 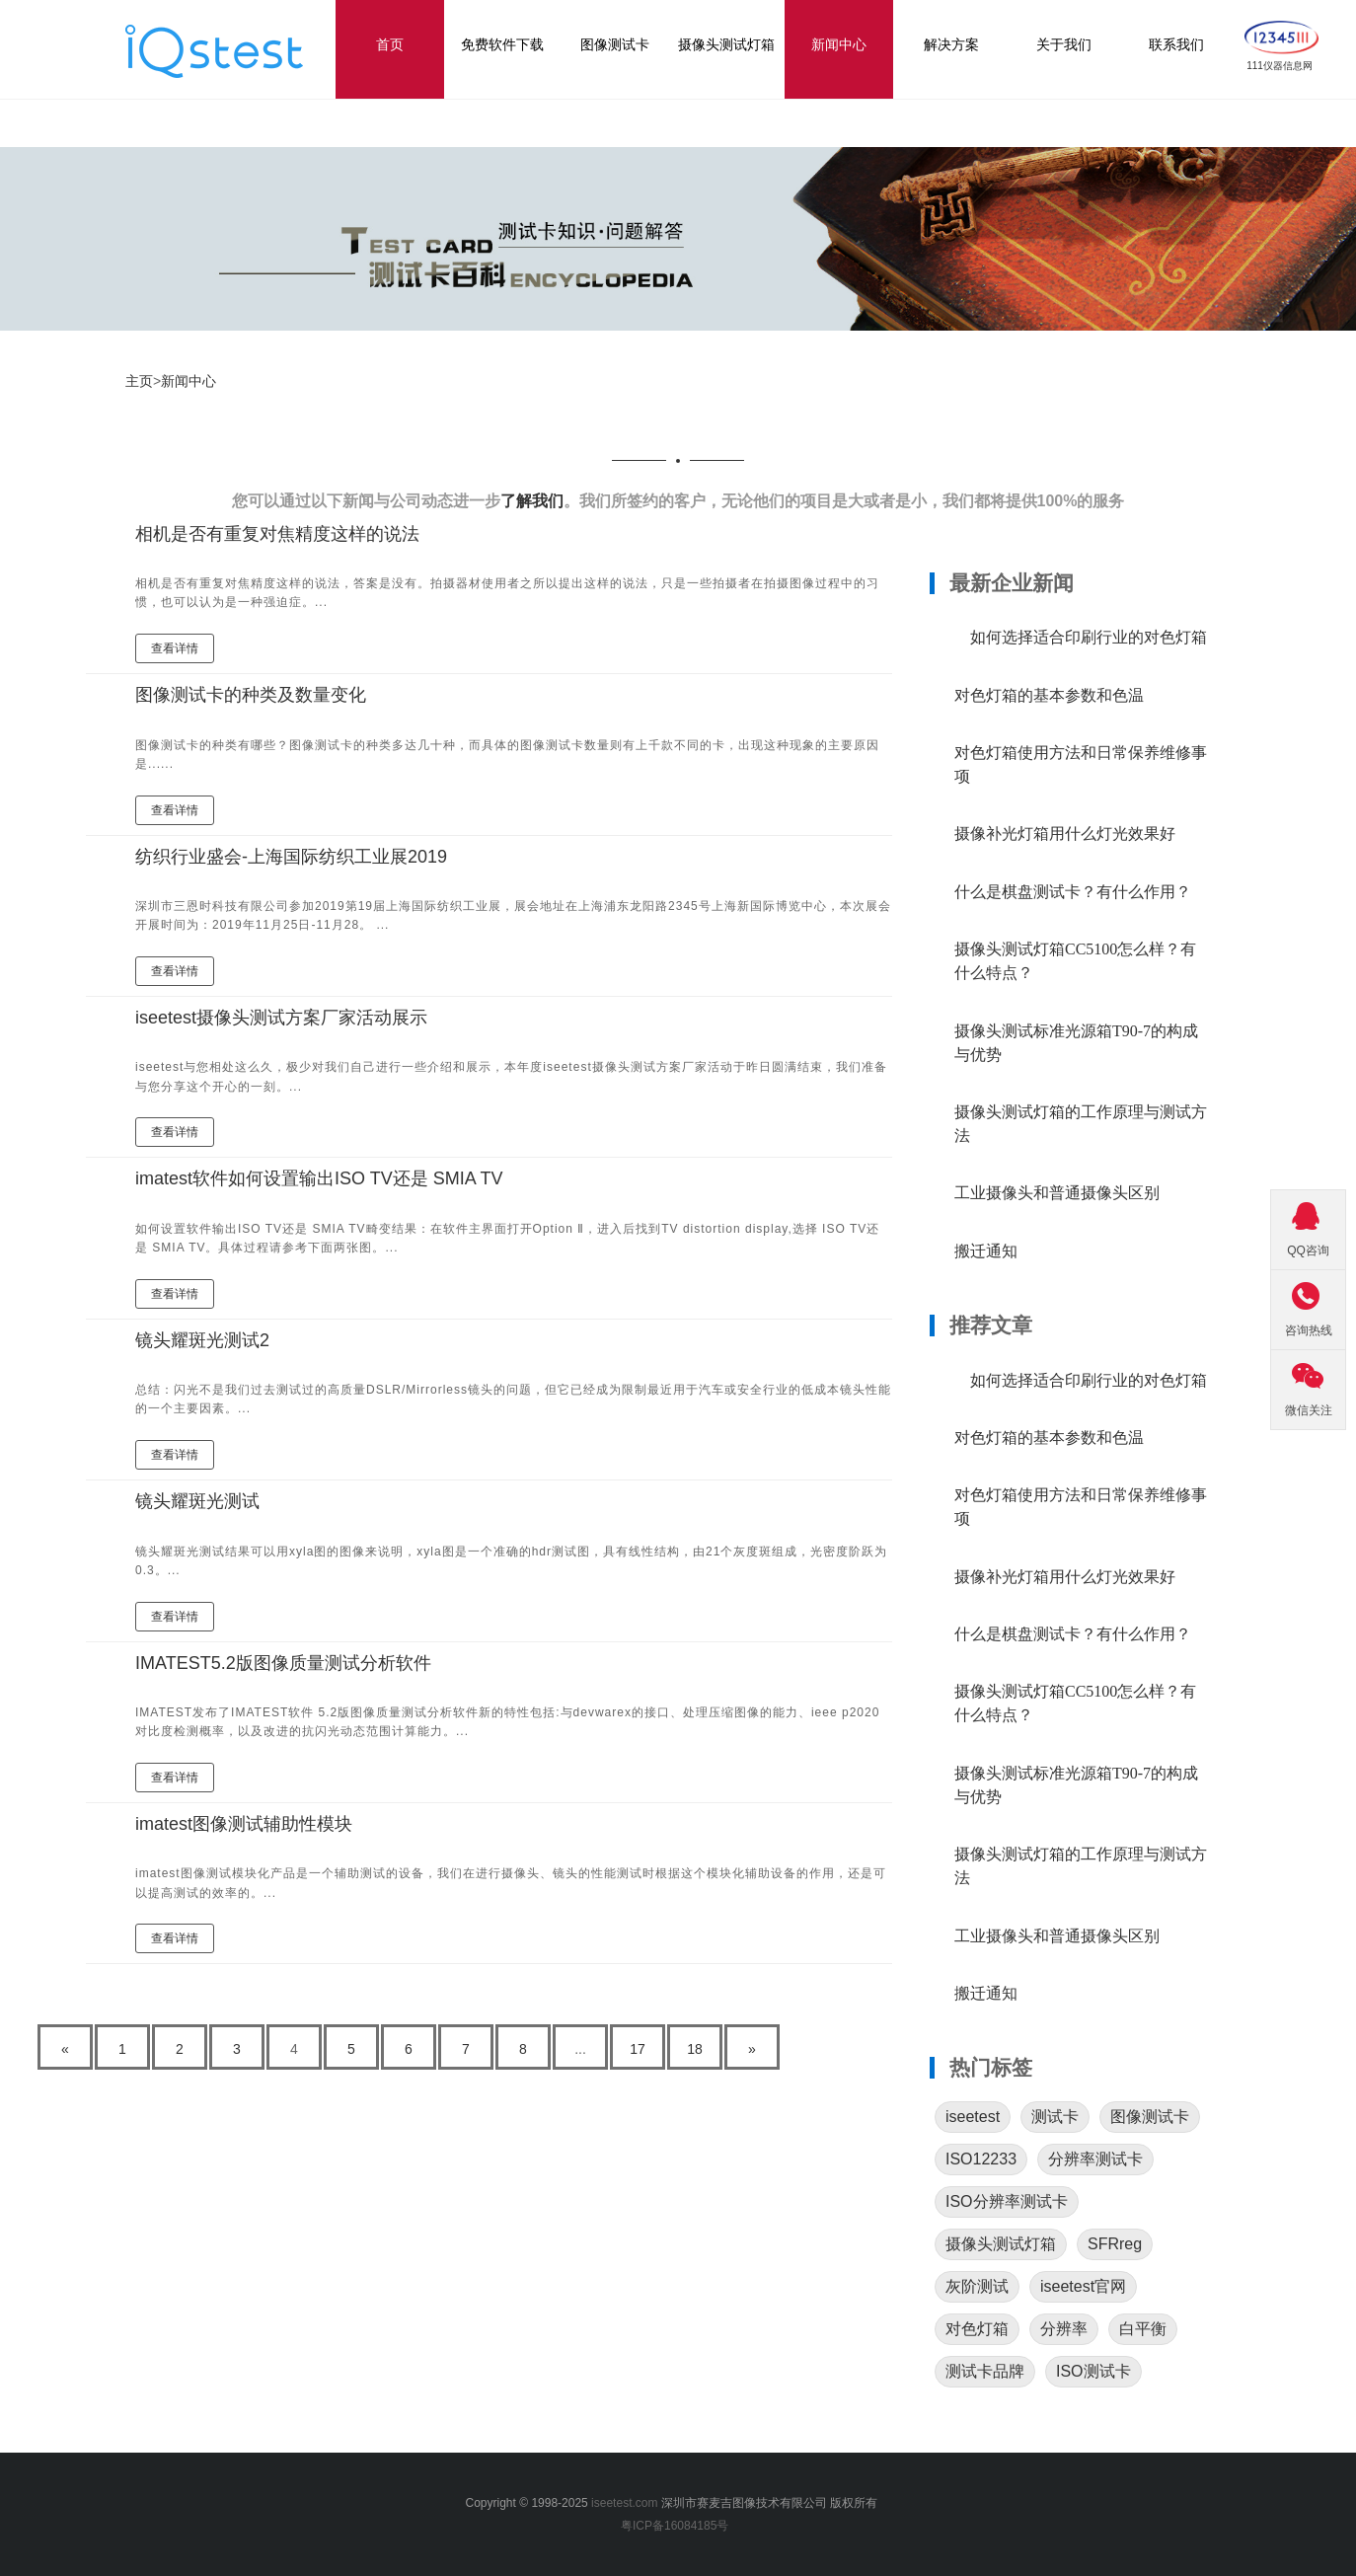 I want to click on 白平衡, so click(x=1143, y=2328).